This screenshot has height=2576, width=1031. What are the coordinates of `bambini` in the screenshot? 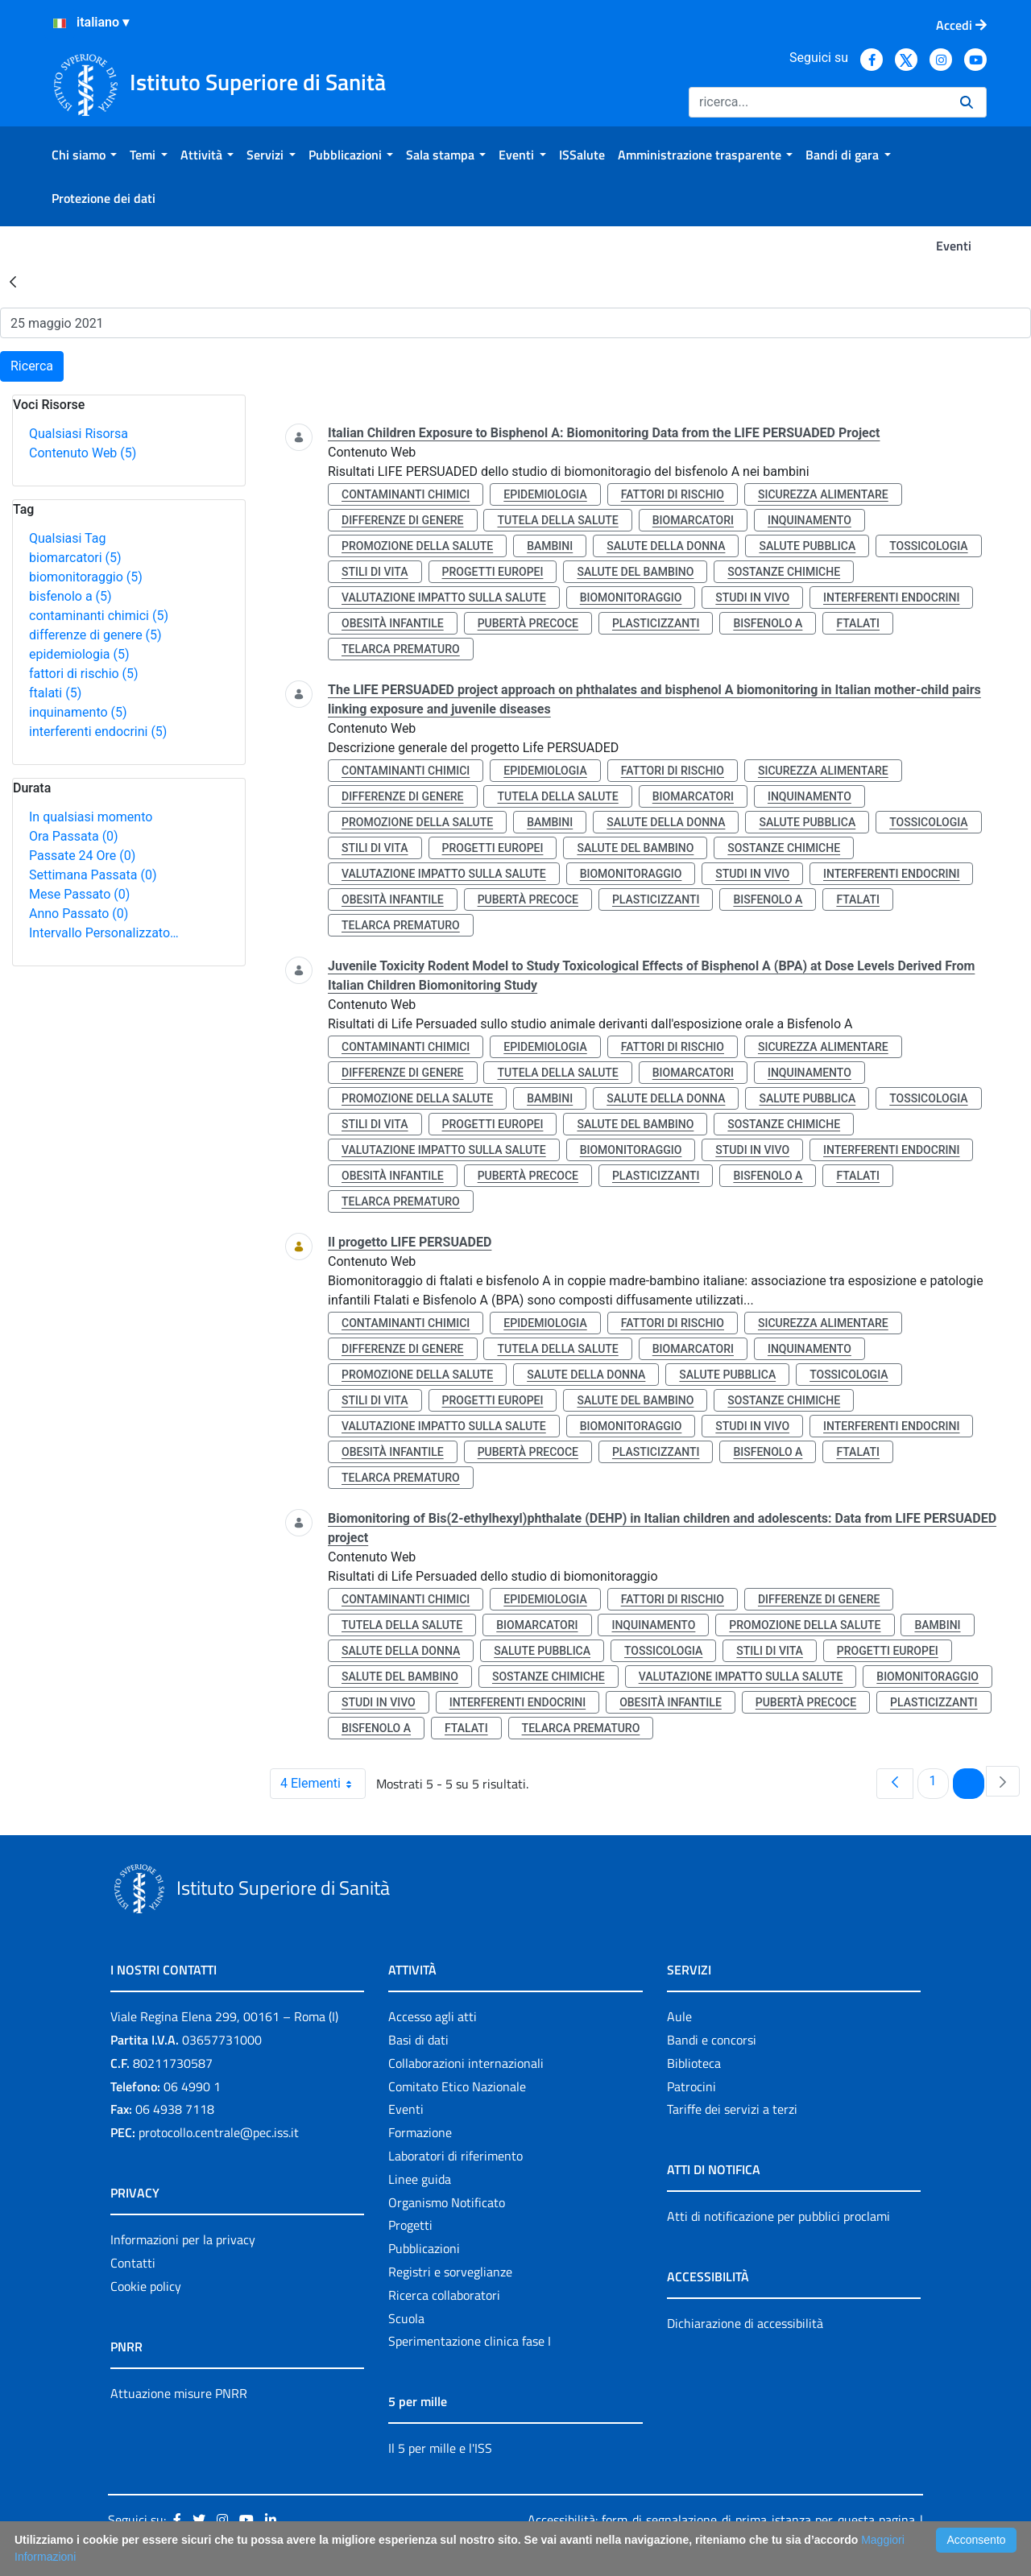 It's located at (550, 546).